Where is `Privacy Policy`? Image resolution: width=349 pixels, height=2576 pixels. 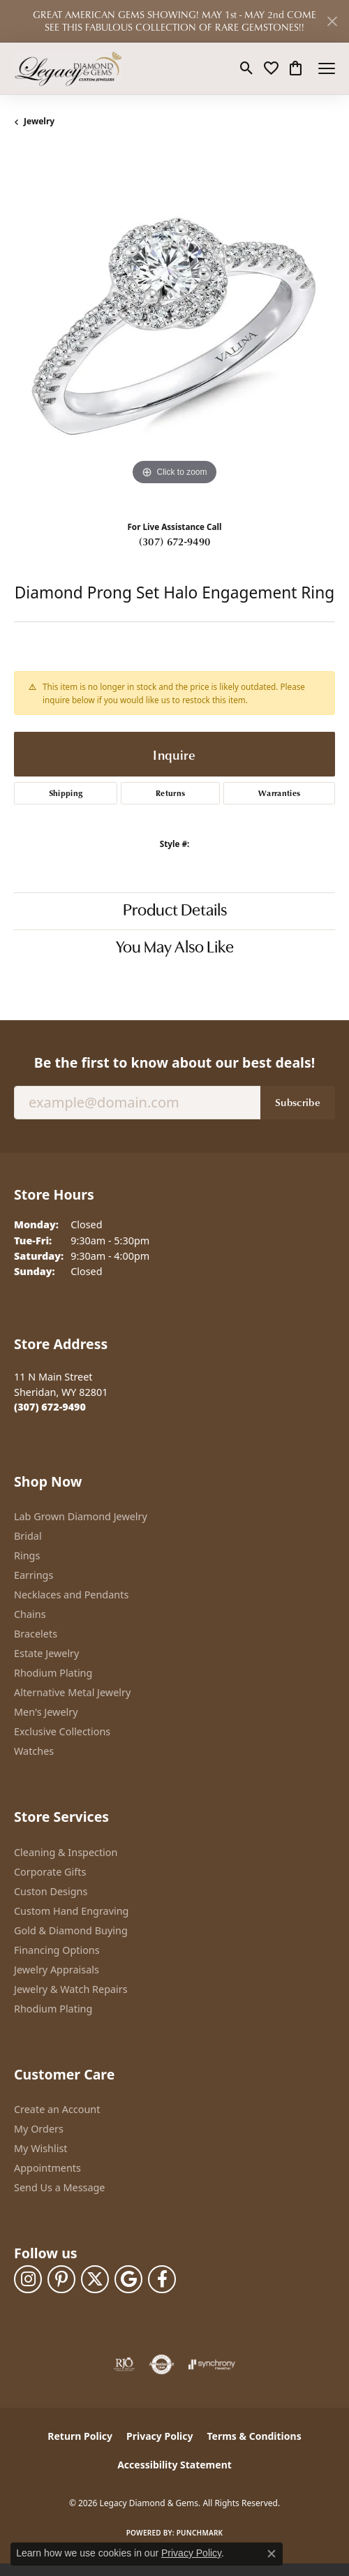
Privacy Policy is located at coordinates (159, 2436).